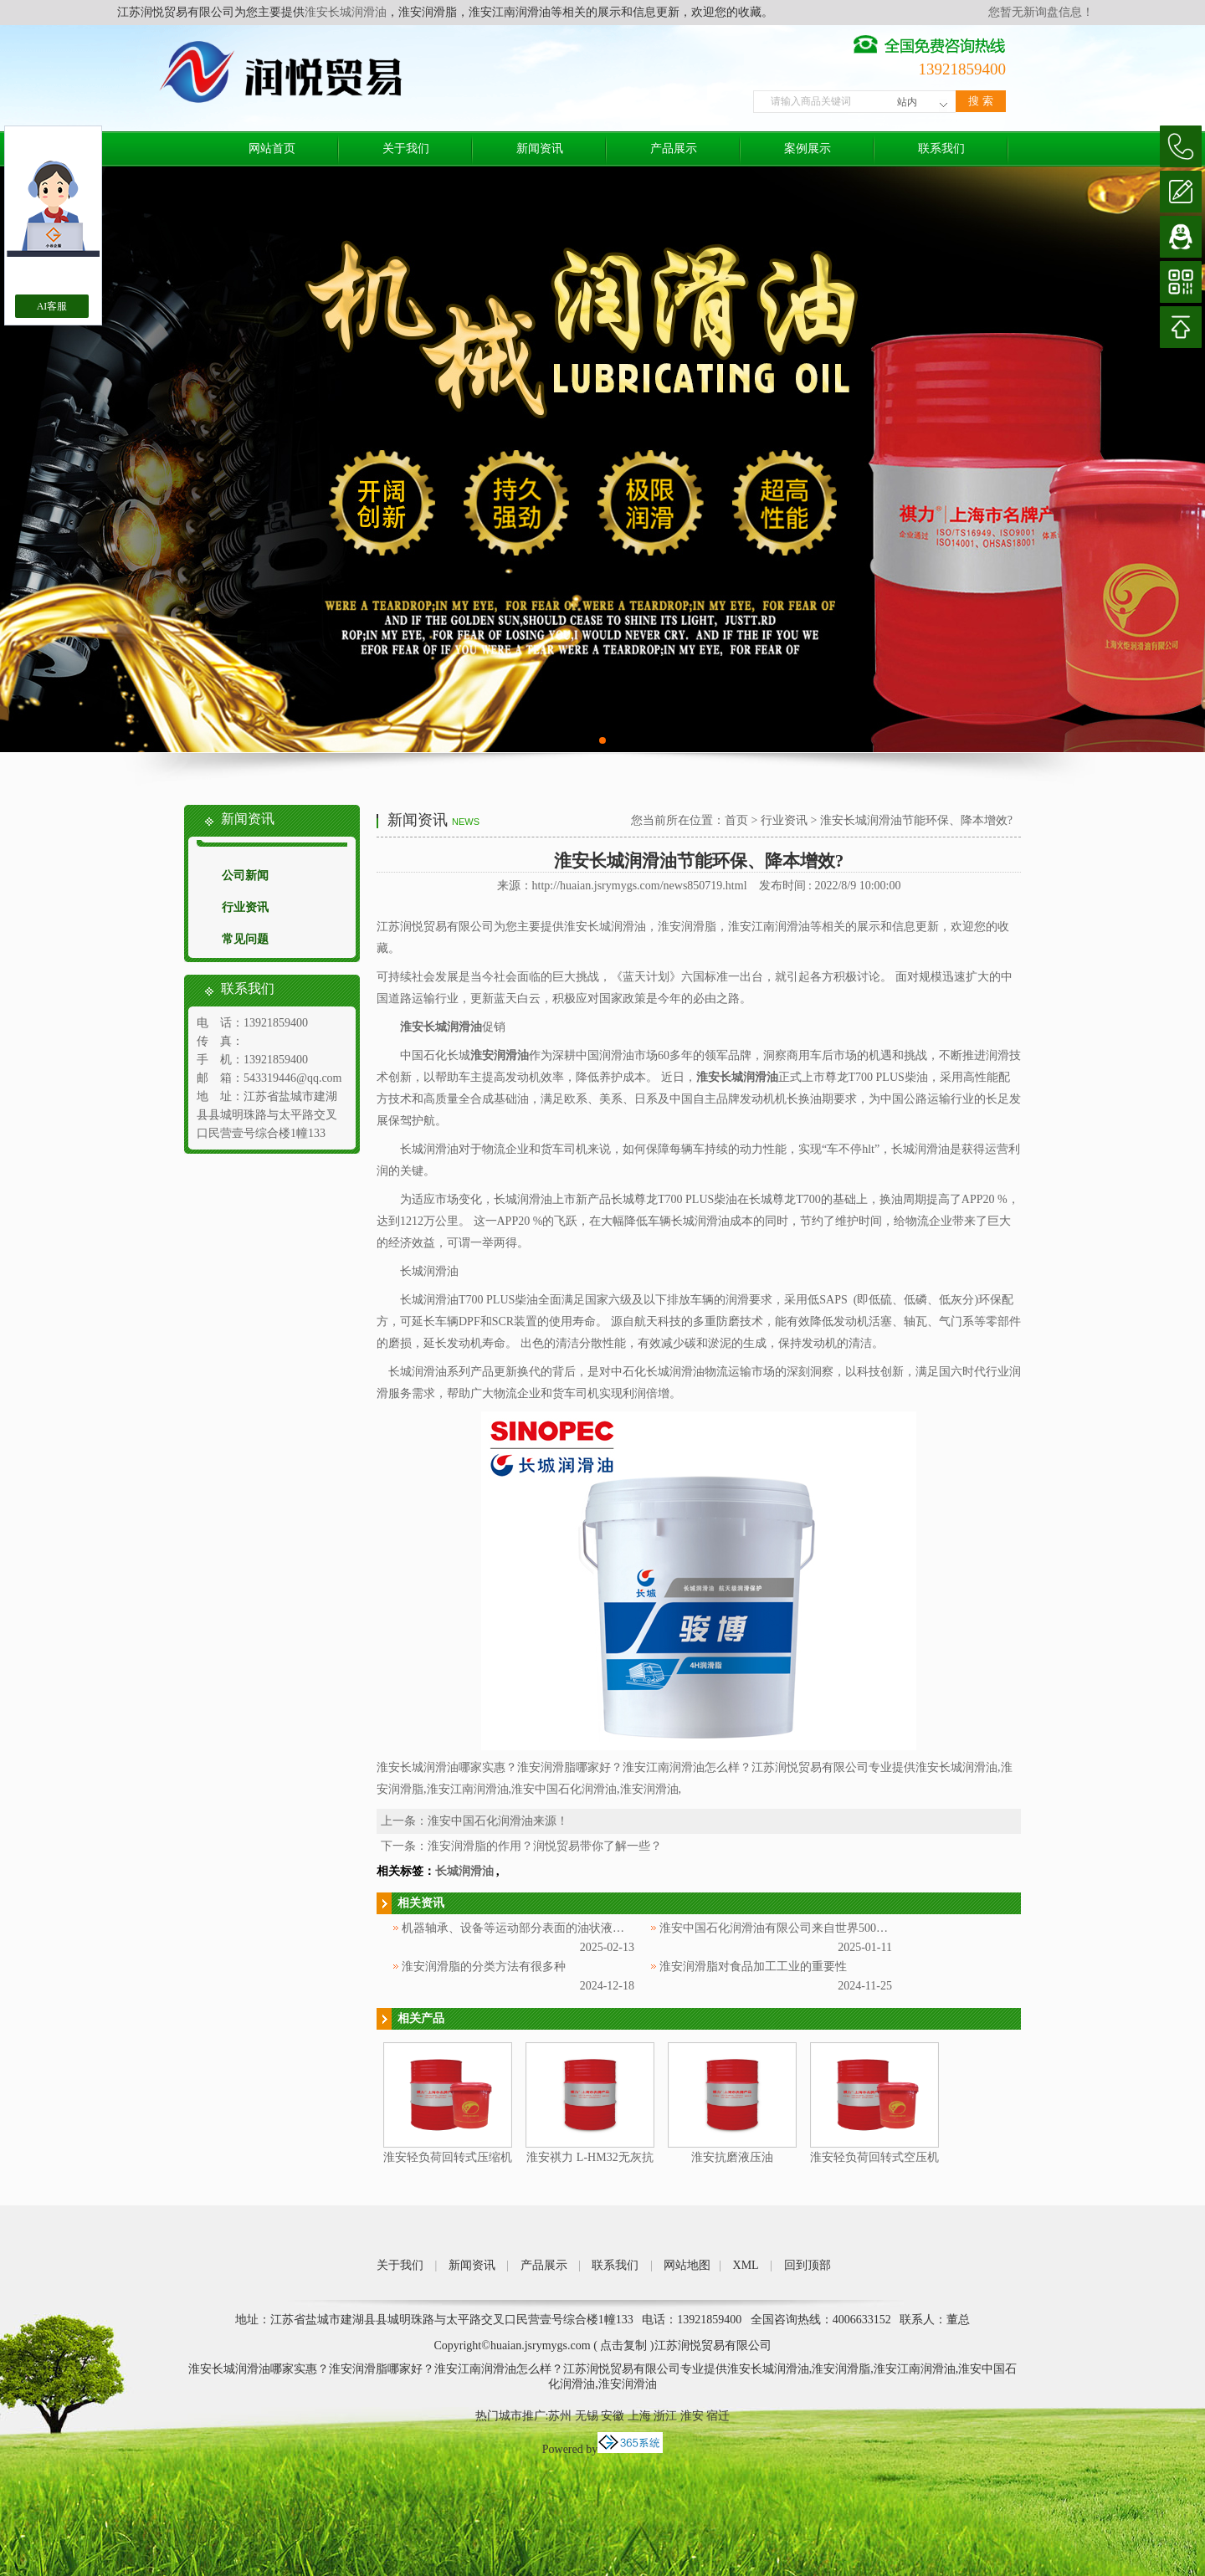 The width and height of the screenshot is (1205, 2576). I want to click on 公司新闻, so click(245, 875).